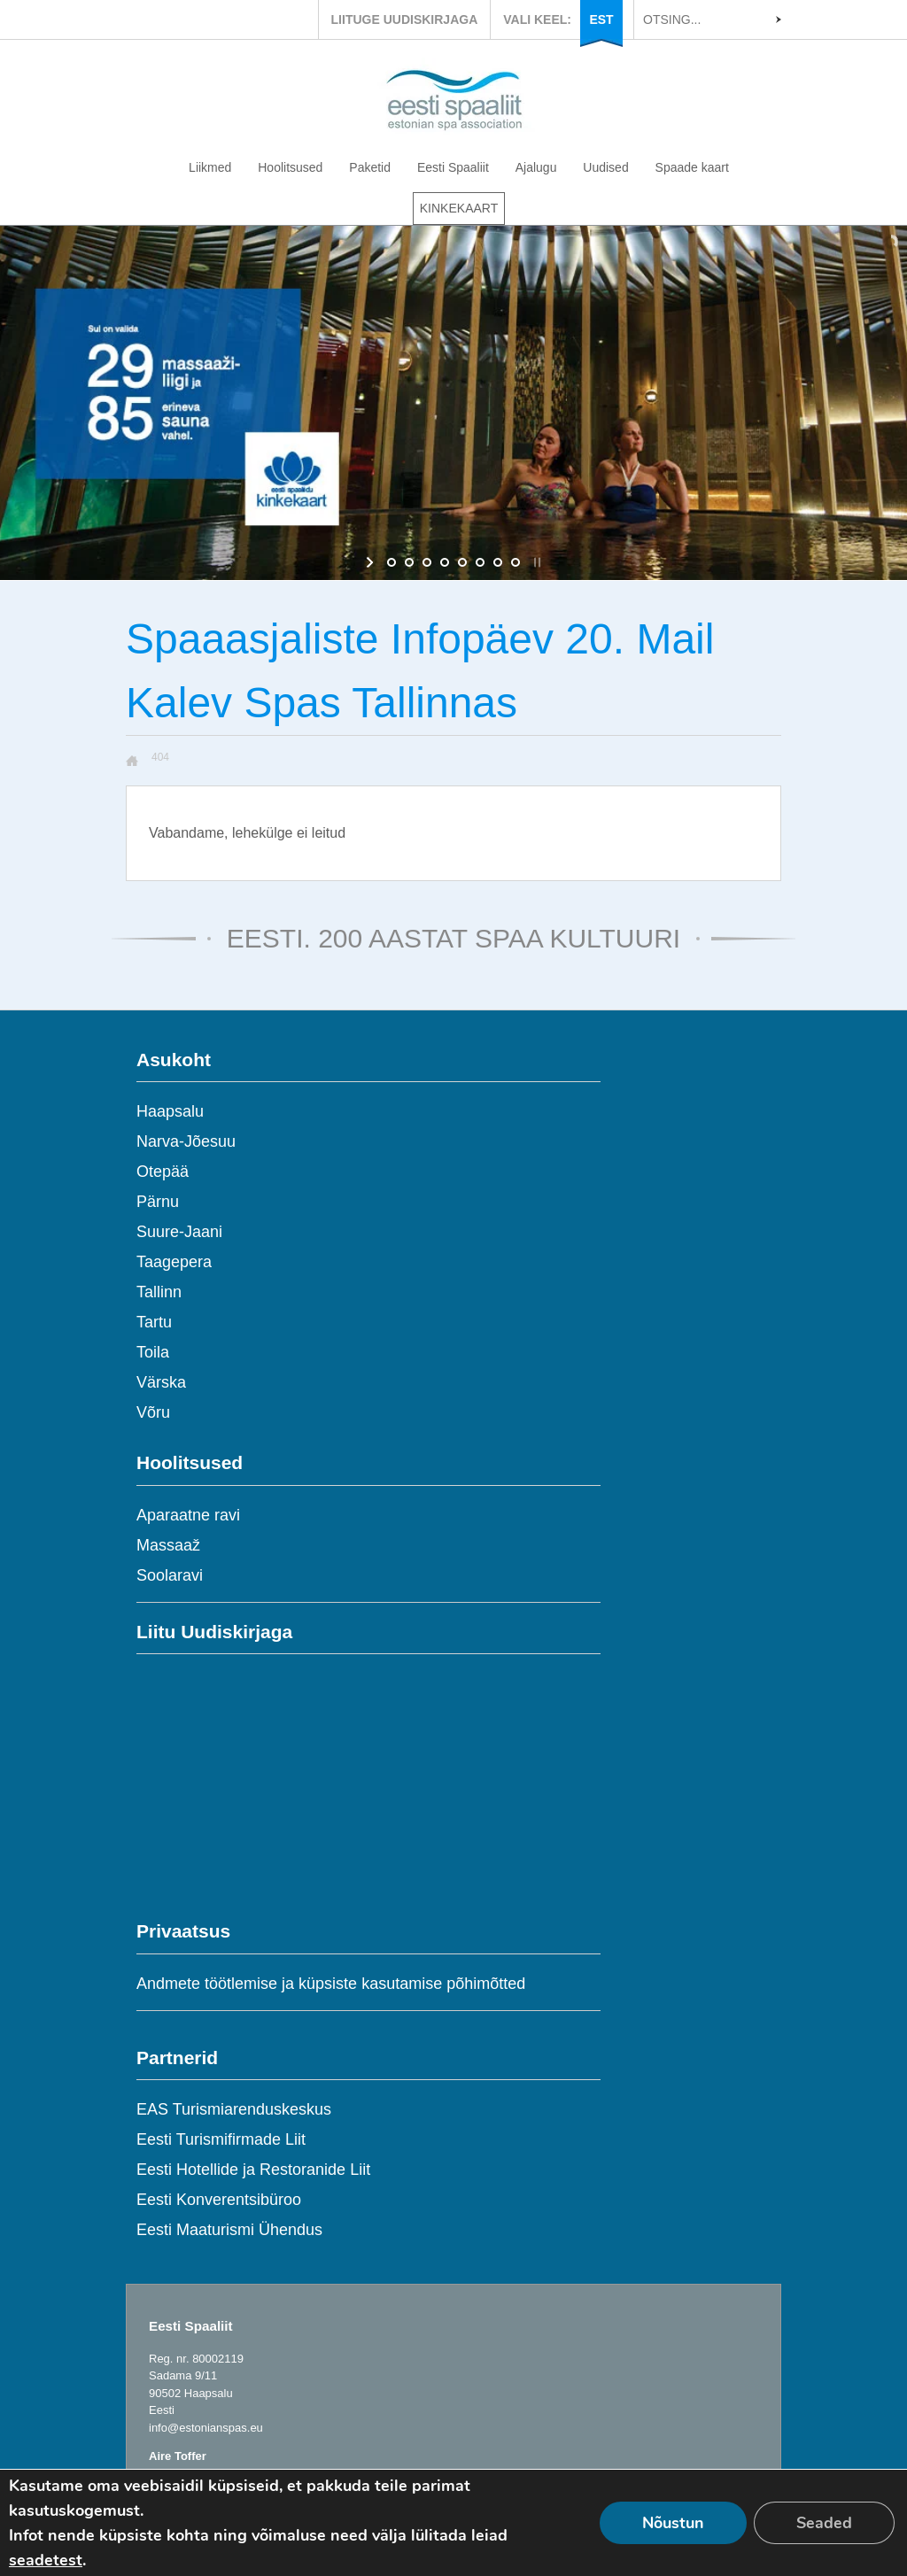 The image size is (907, 2576). I want to click on Eesti Spaaliit, so click(453, 167).